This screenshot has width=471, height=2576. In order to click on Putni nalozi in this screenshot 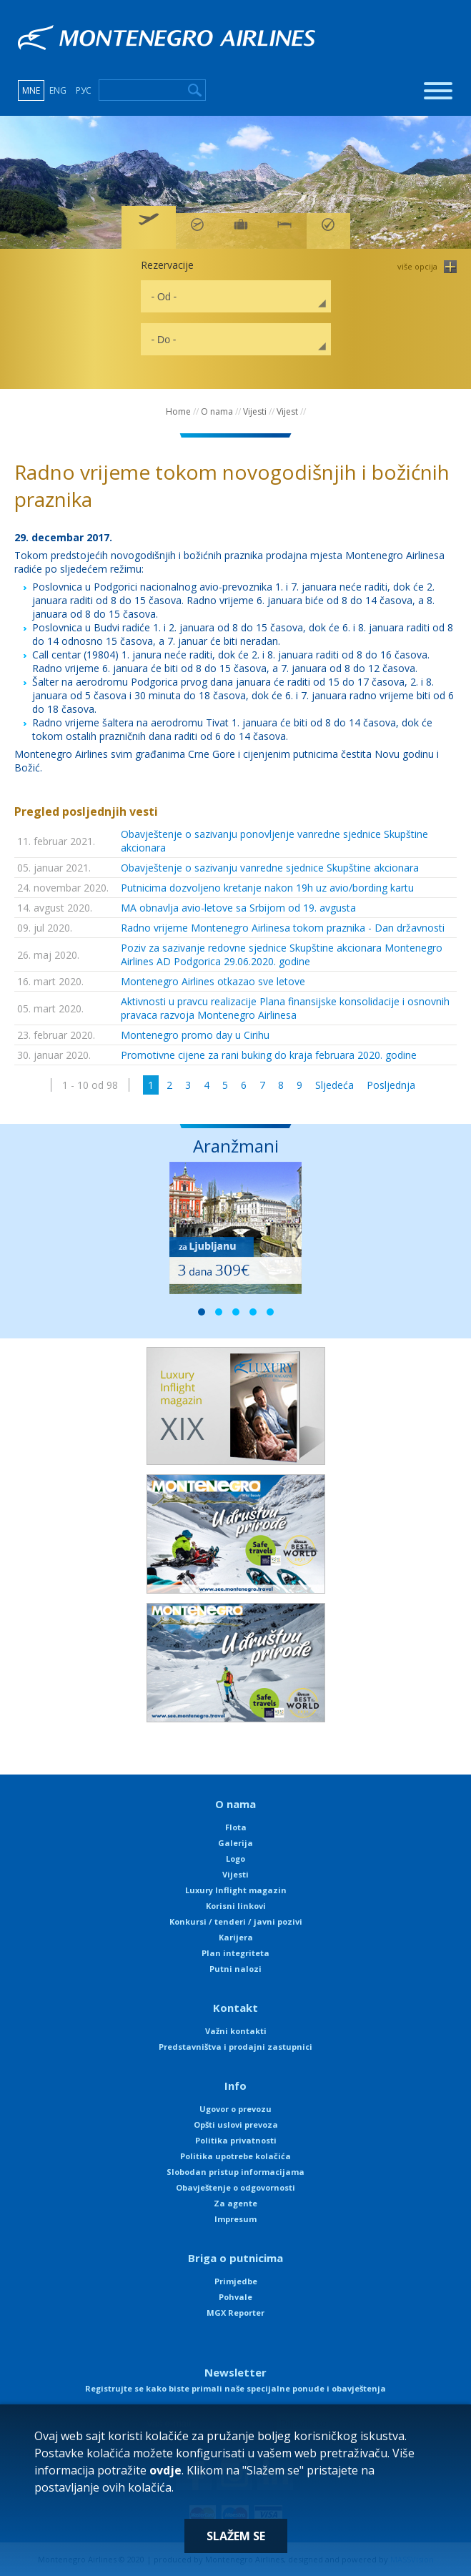, I will do `click(235, 1968)`.